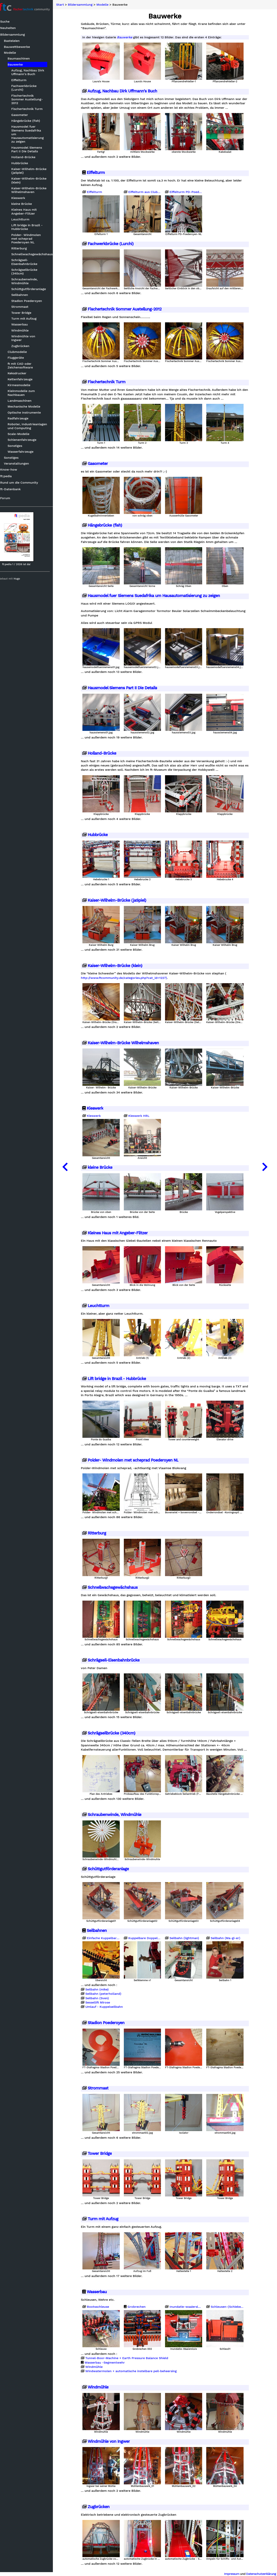  Describe the element at coordinates (20, 452) in the screenshot. I see `Veranstaltungen` at that location.